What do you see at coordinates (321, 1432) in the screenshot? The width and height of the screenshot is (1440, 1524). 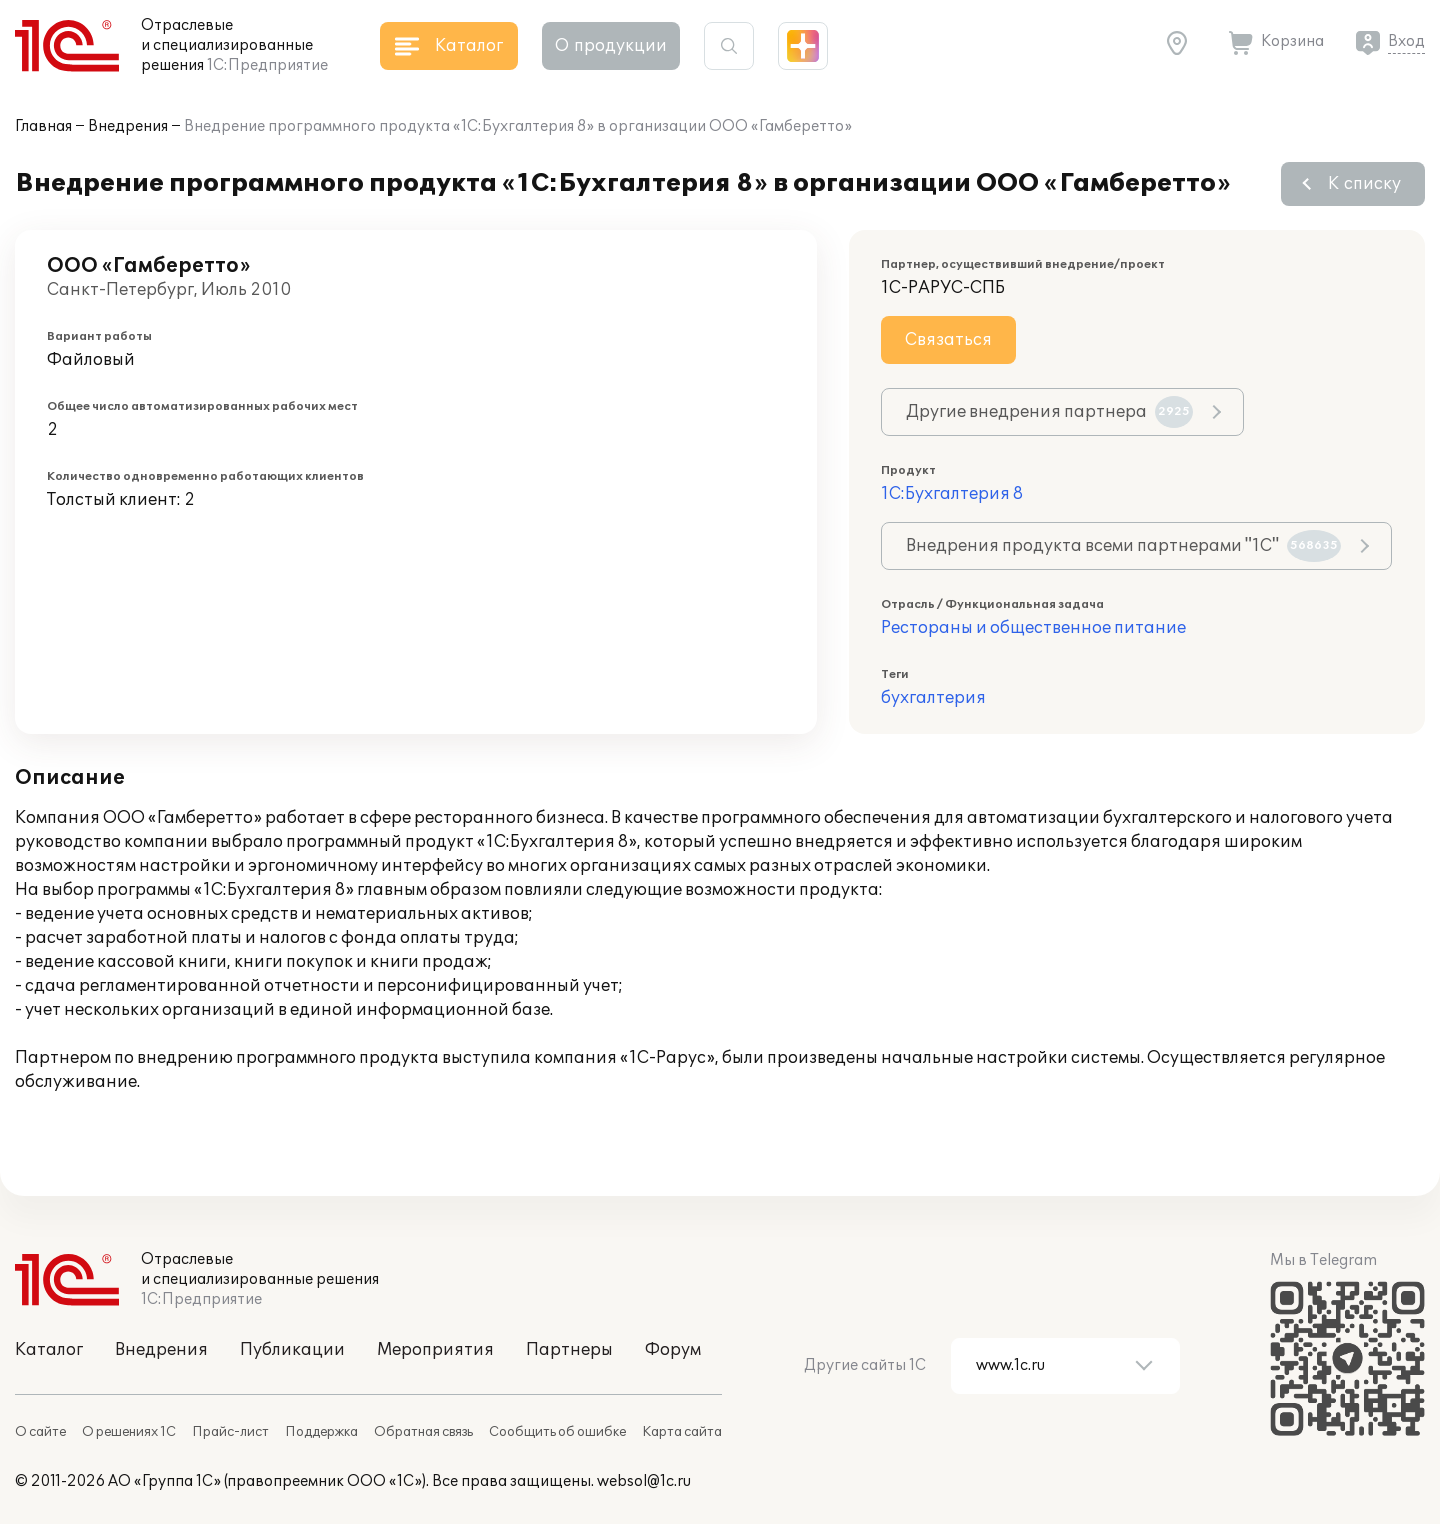 I see `Поддержка` at bounding box center [321, 1432].